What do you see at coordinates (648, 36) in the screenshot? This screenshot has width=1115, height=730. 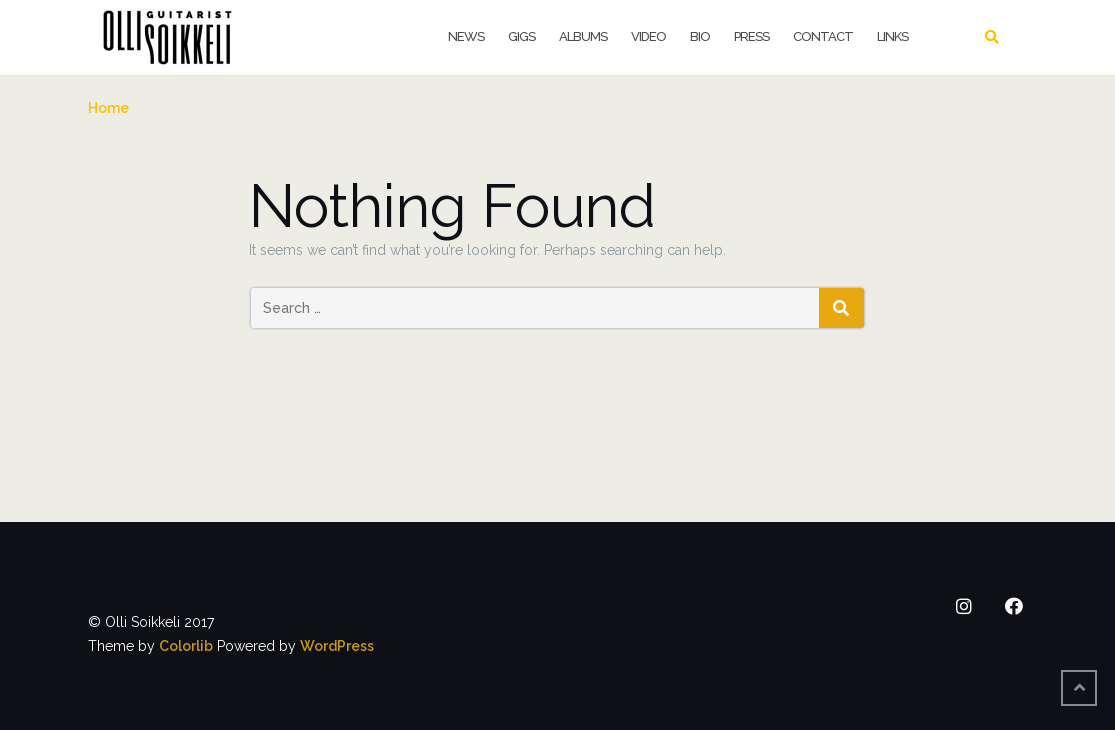 I see `Video` at bounding box center [648, 36].